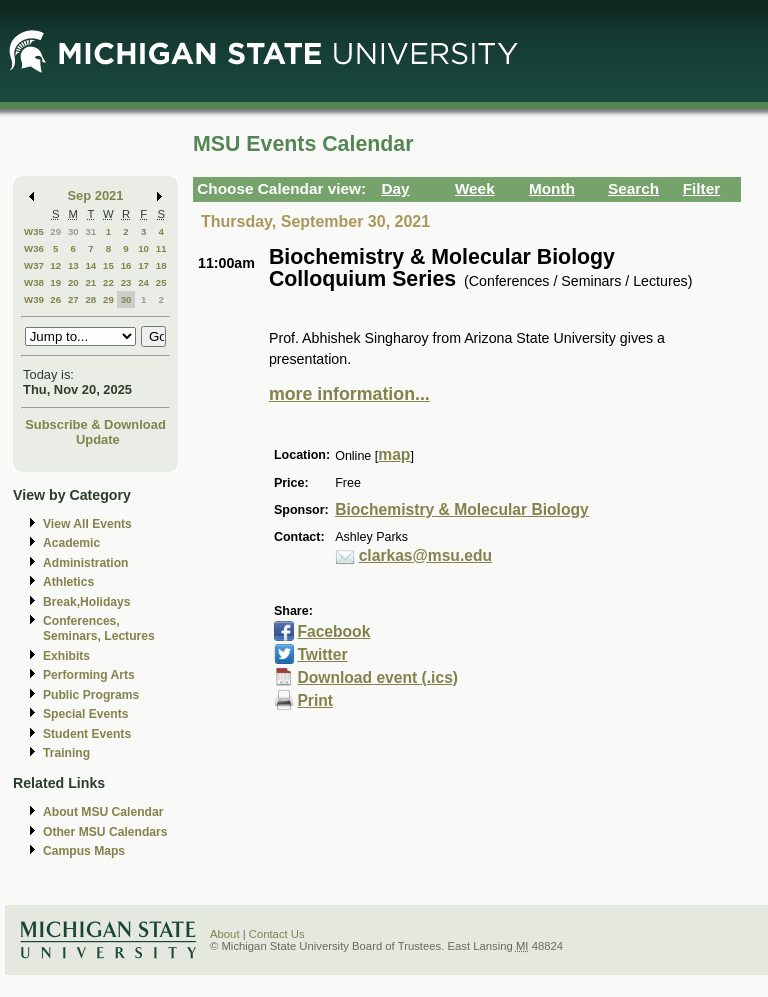 Image resolution: width=768 pixels, height=997 pixels. What do you see at coordinates (55, 282) in the screenshot?
I see `19` at bounding box center [55, 282].